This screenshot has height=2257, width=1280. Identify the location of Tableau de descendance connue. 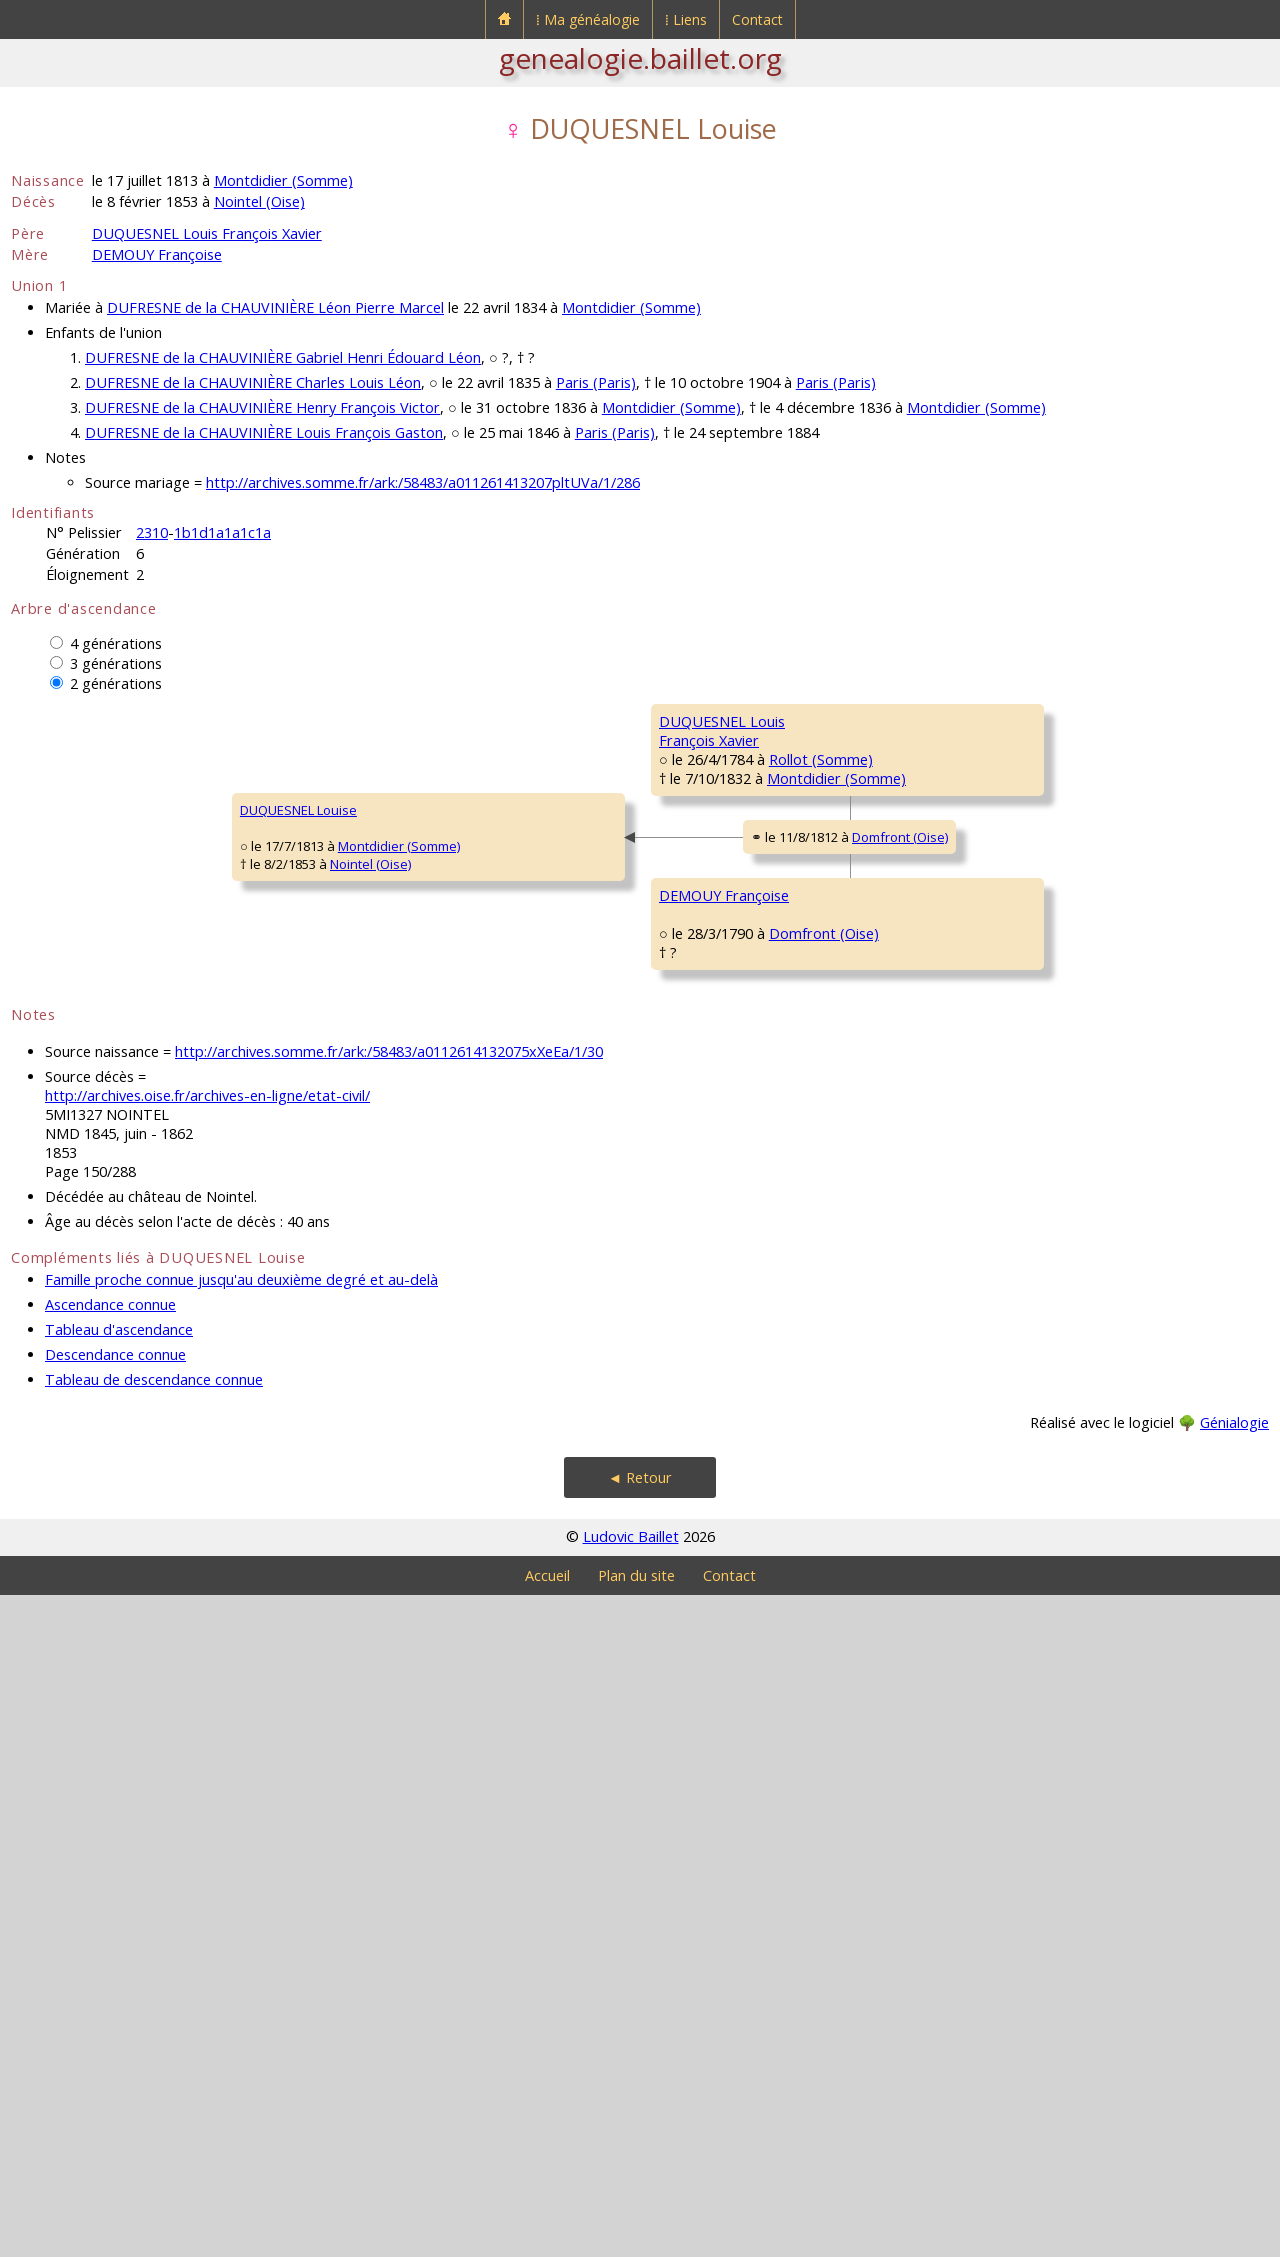
(154, 2041).